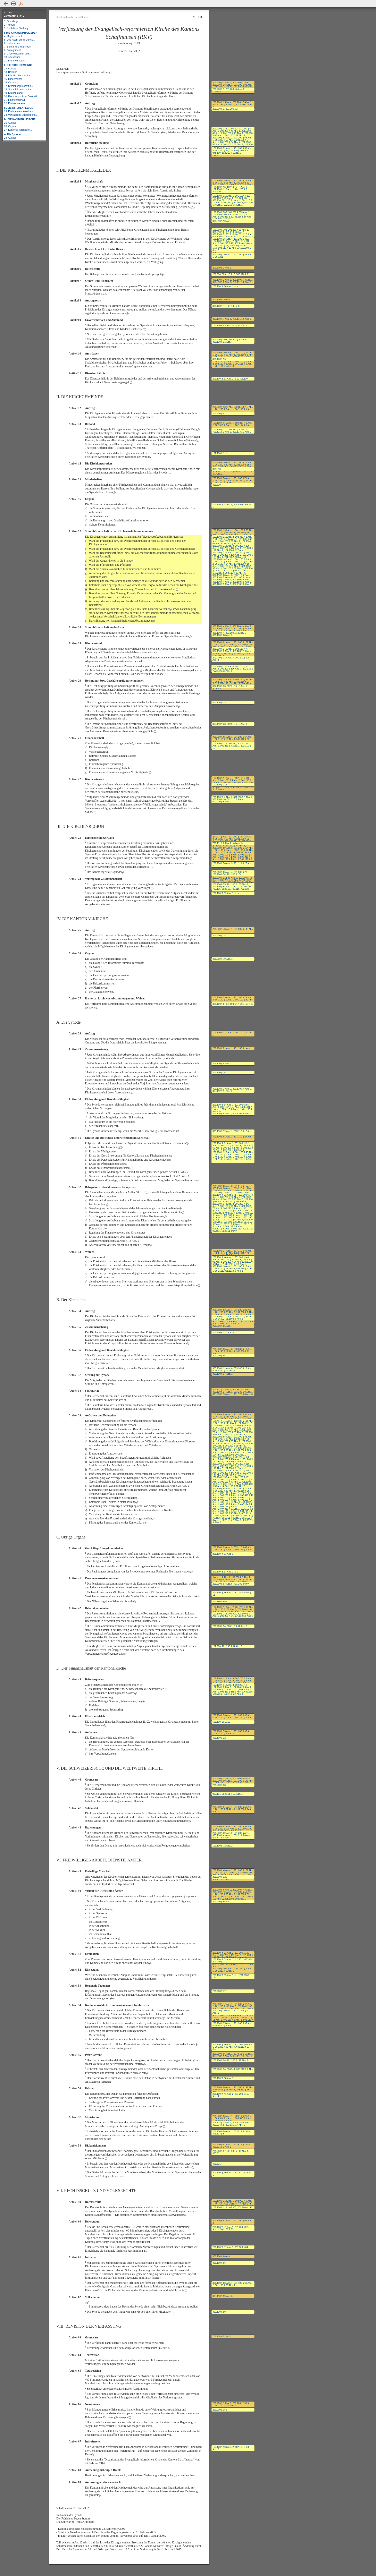 Image resolution: width=376 pixels, height=2576 pixels. I want to click on 201.200 § 112 Abs. 2, so click(235, 1468).